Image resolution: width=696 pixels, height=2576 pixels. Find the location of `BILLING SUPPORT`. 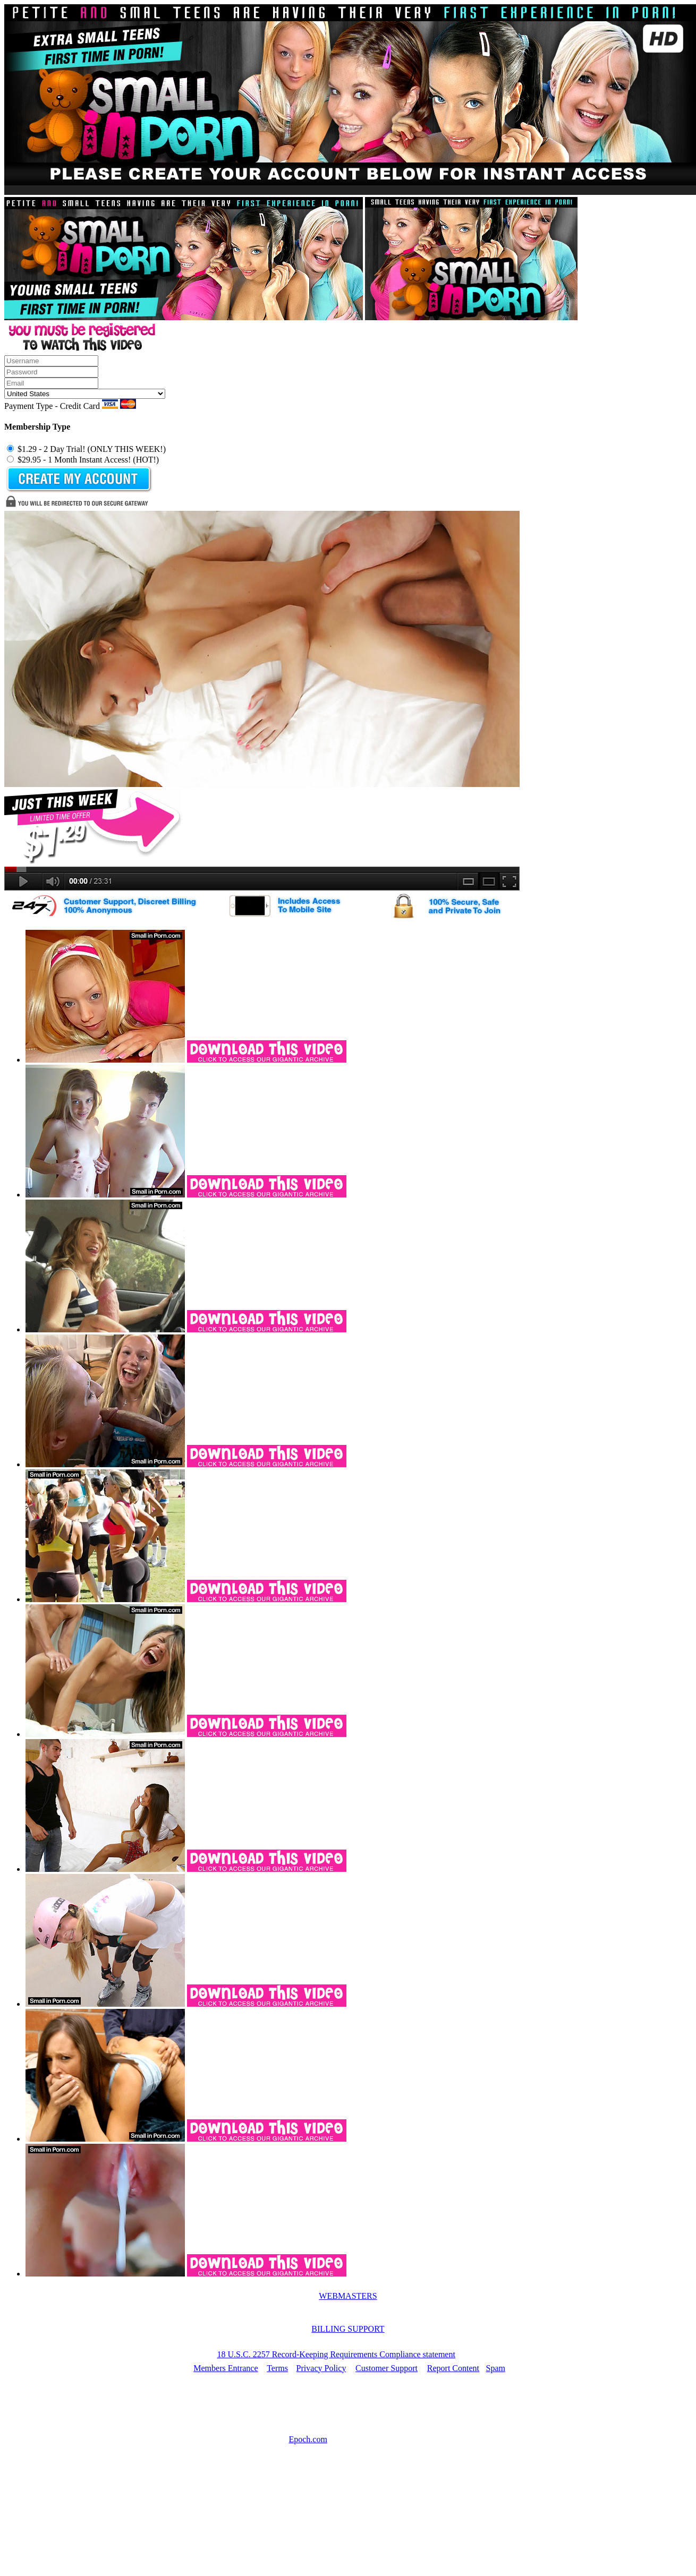

BILLING SUPPORT is located at coordinates (347, 2328).